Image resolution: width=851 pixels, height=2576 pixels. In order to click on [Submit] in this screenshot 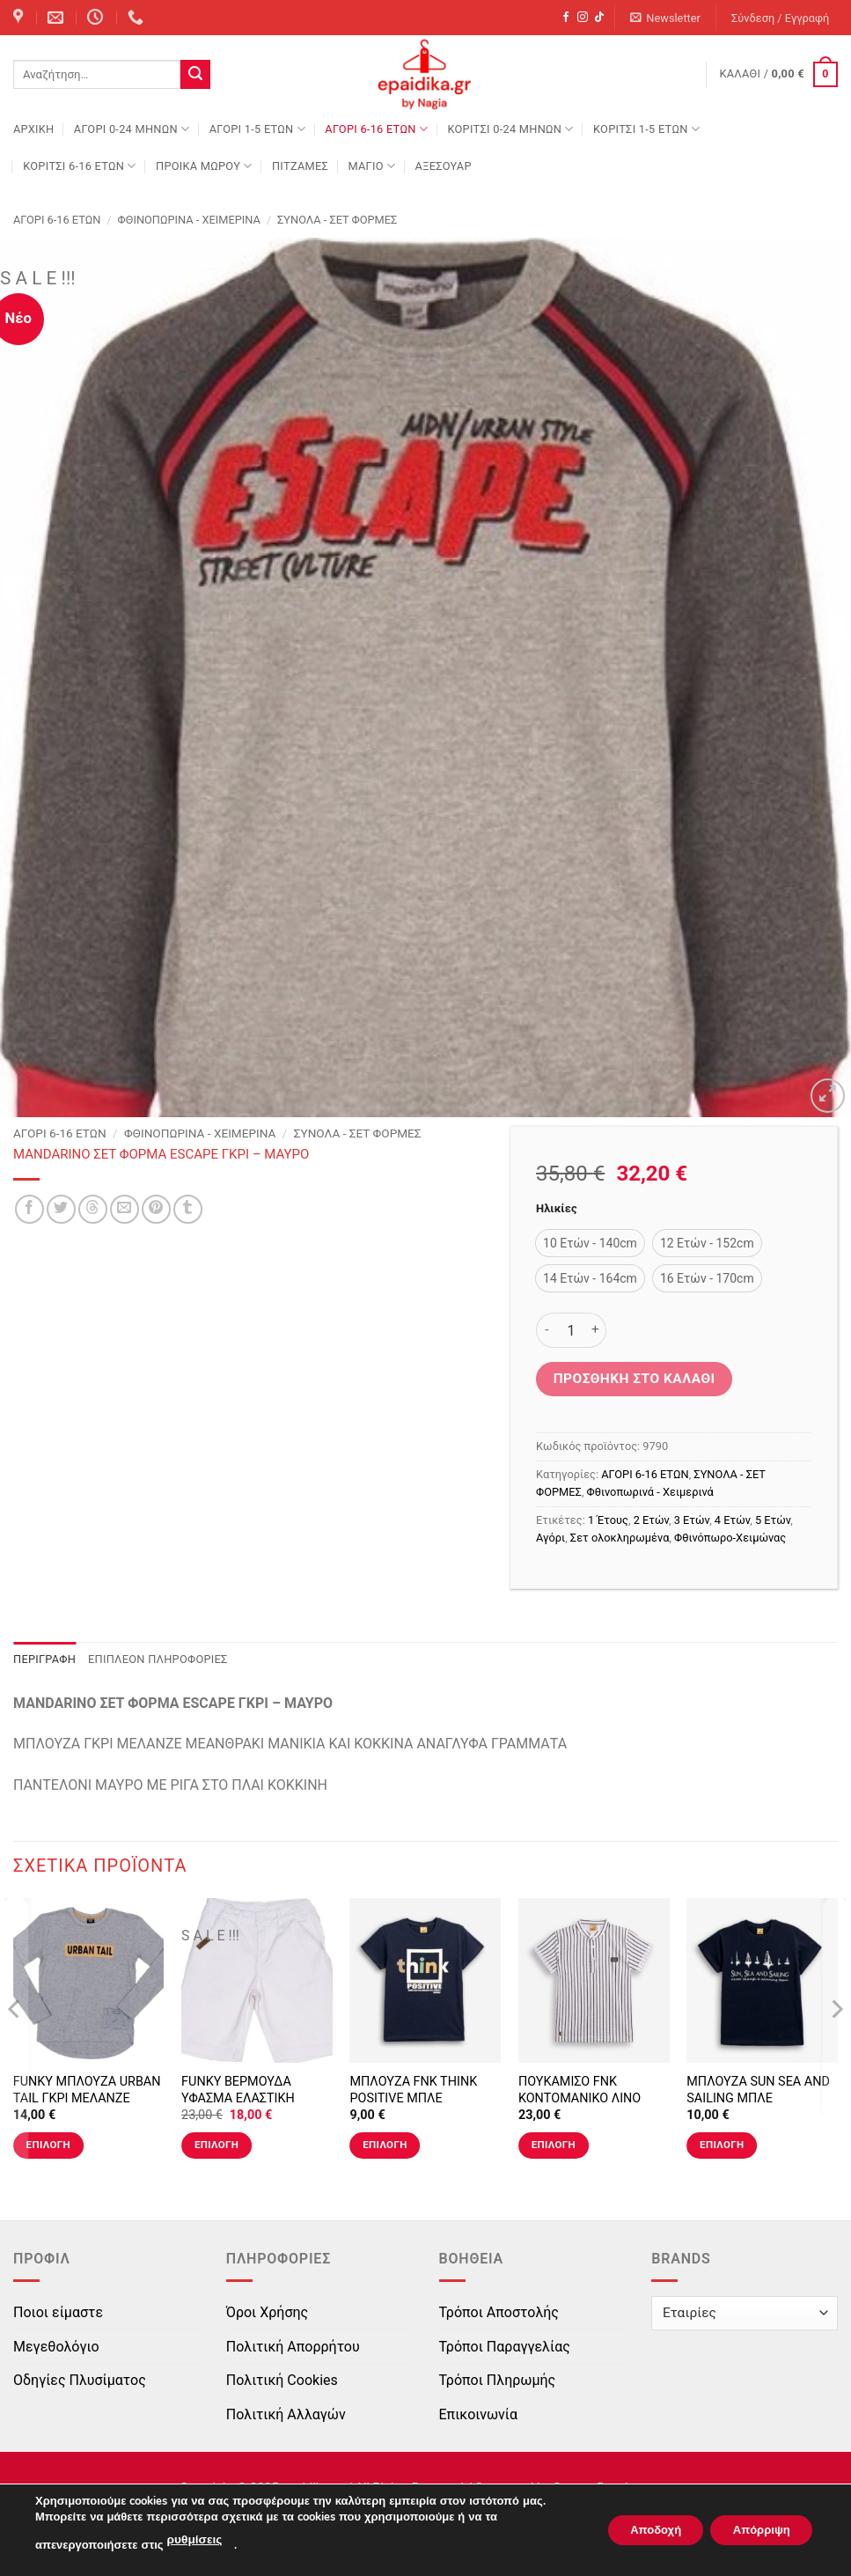, I will do `click(195, 75)`.